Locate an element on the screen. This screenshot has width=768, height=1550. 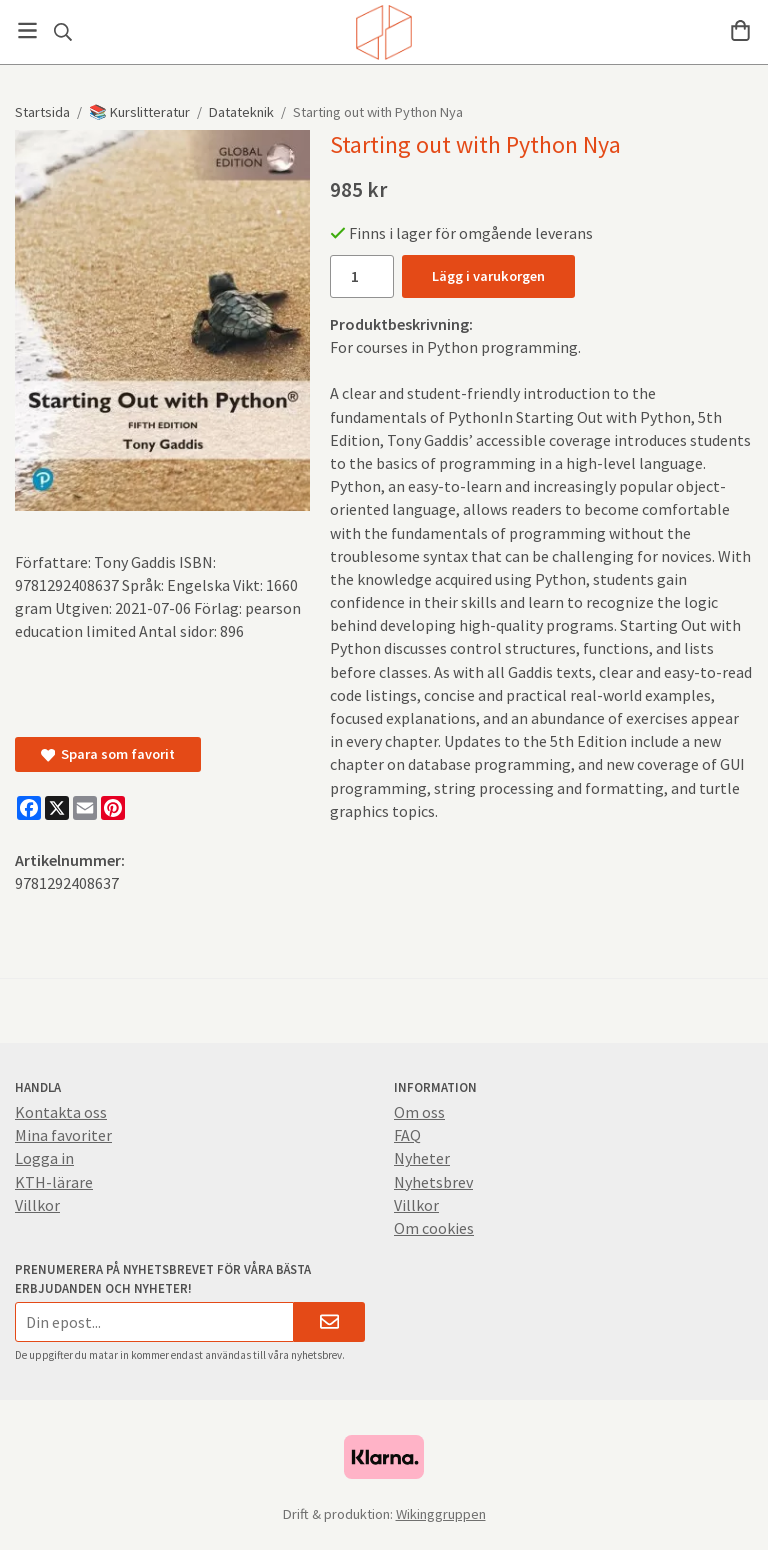
KTH-lärare is located at coordinates (54, 1182).